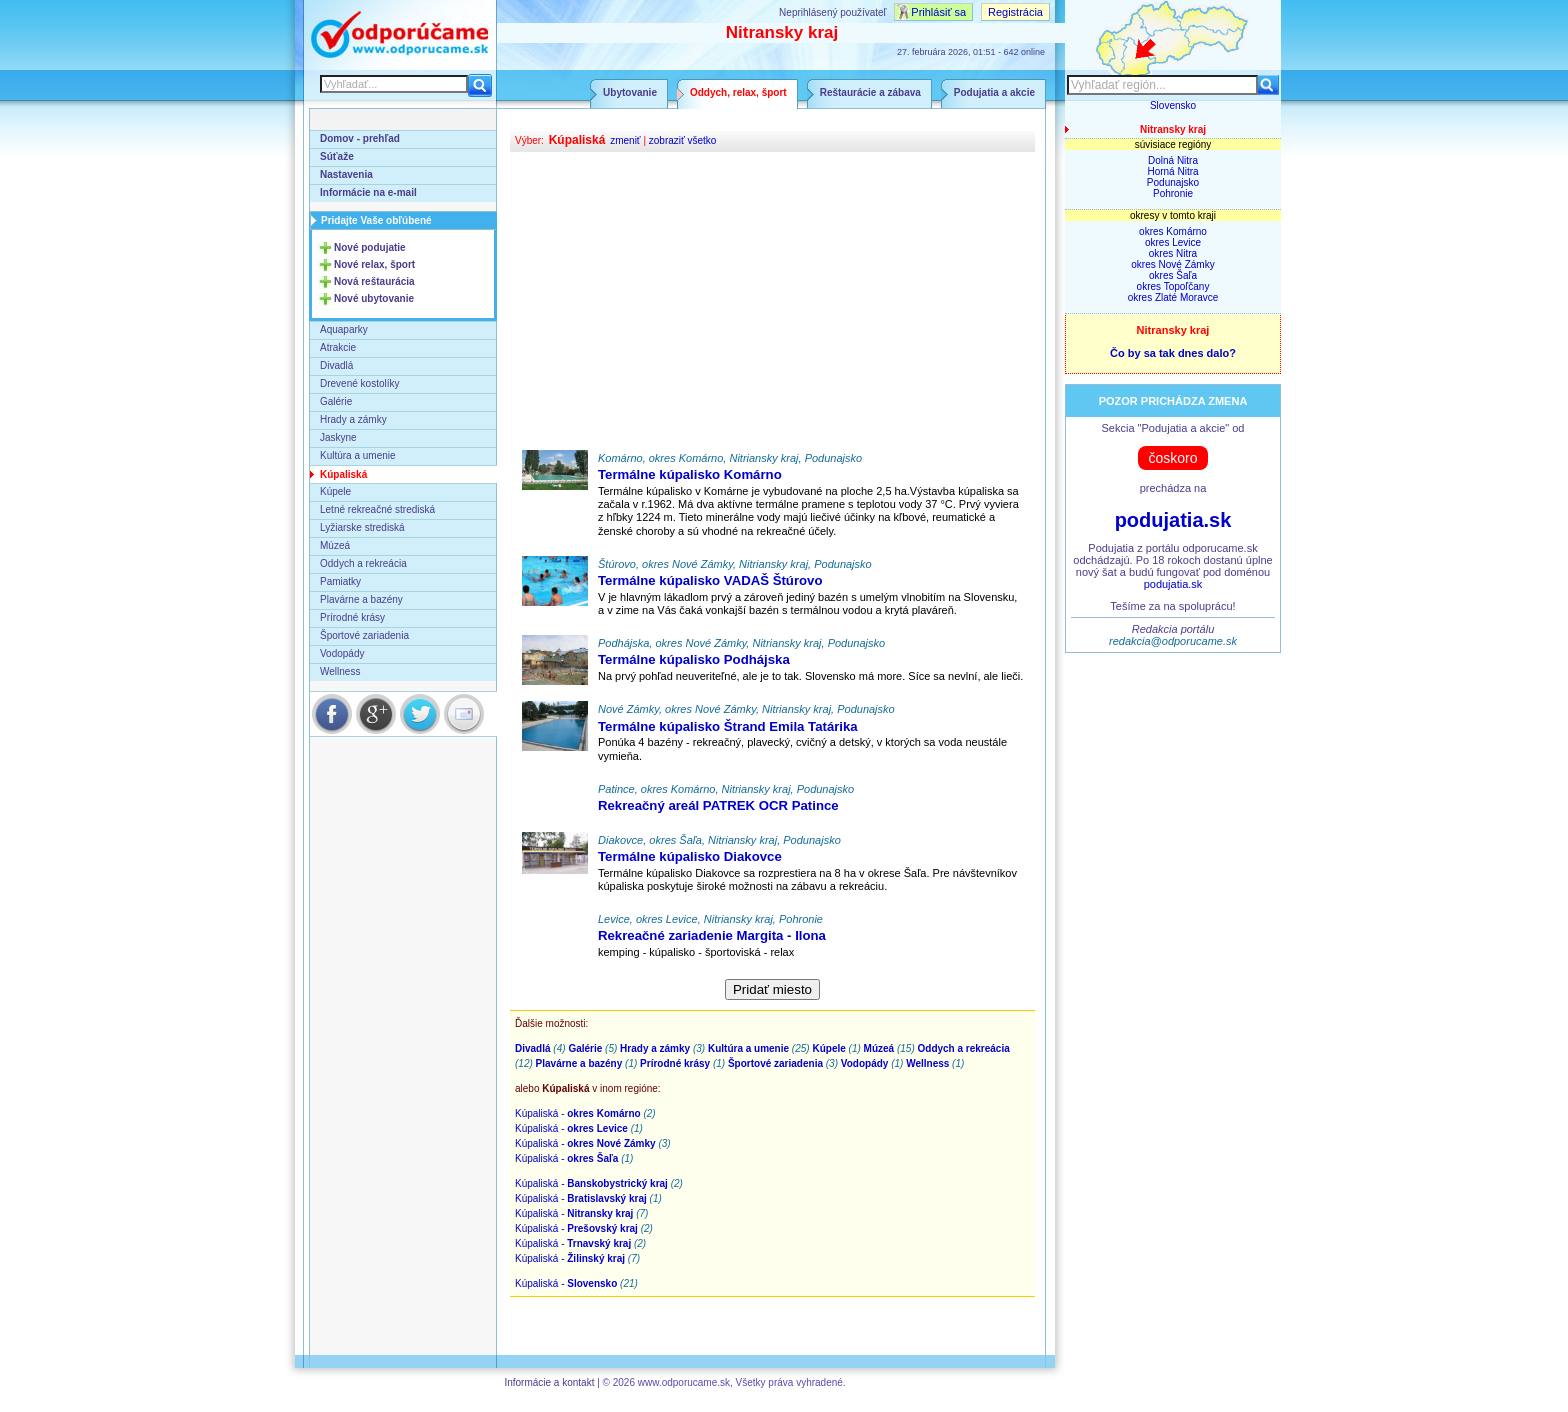 This screenshot has height=1412, width=1568. Describe the element at coordinates (1172, 171) in the screenshot. I see `Horná Nitra` at that location.